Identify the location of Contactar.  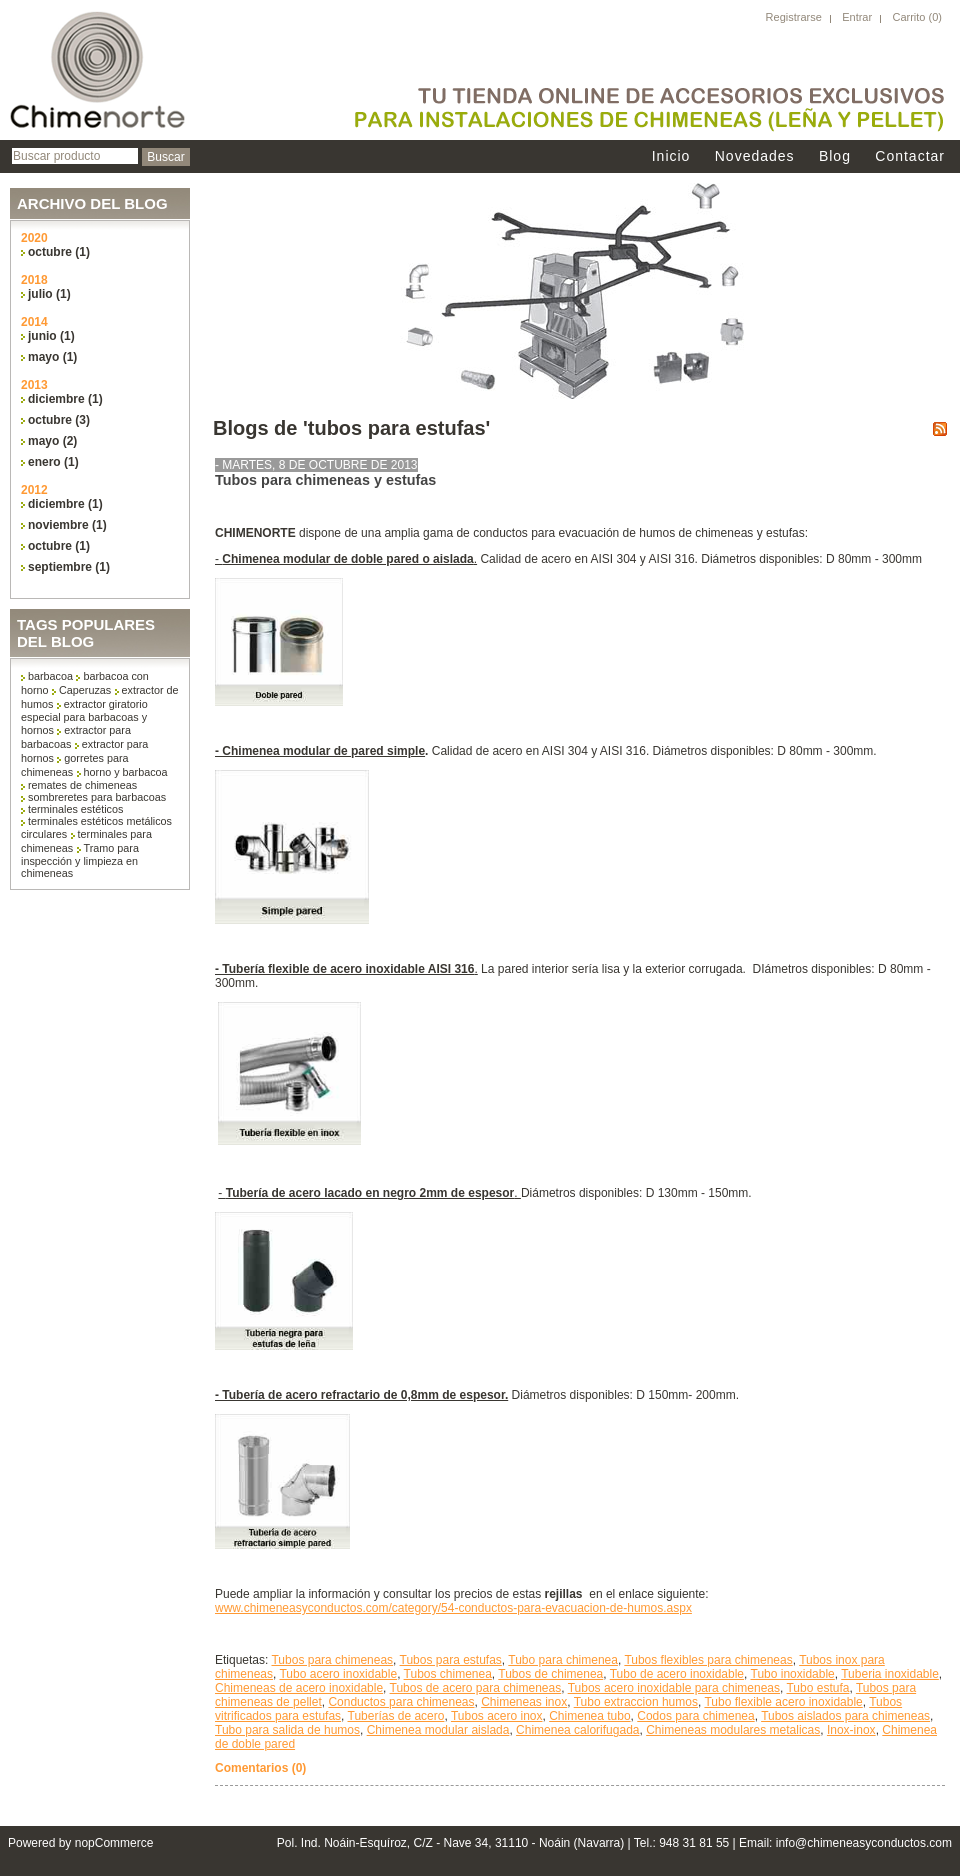
(910, 156).